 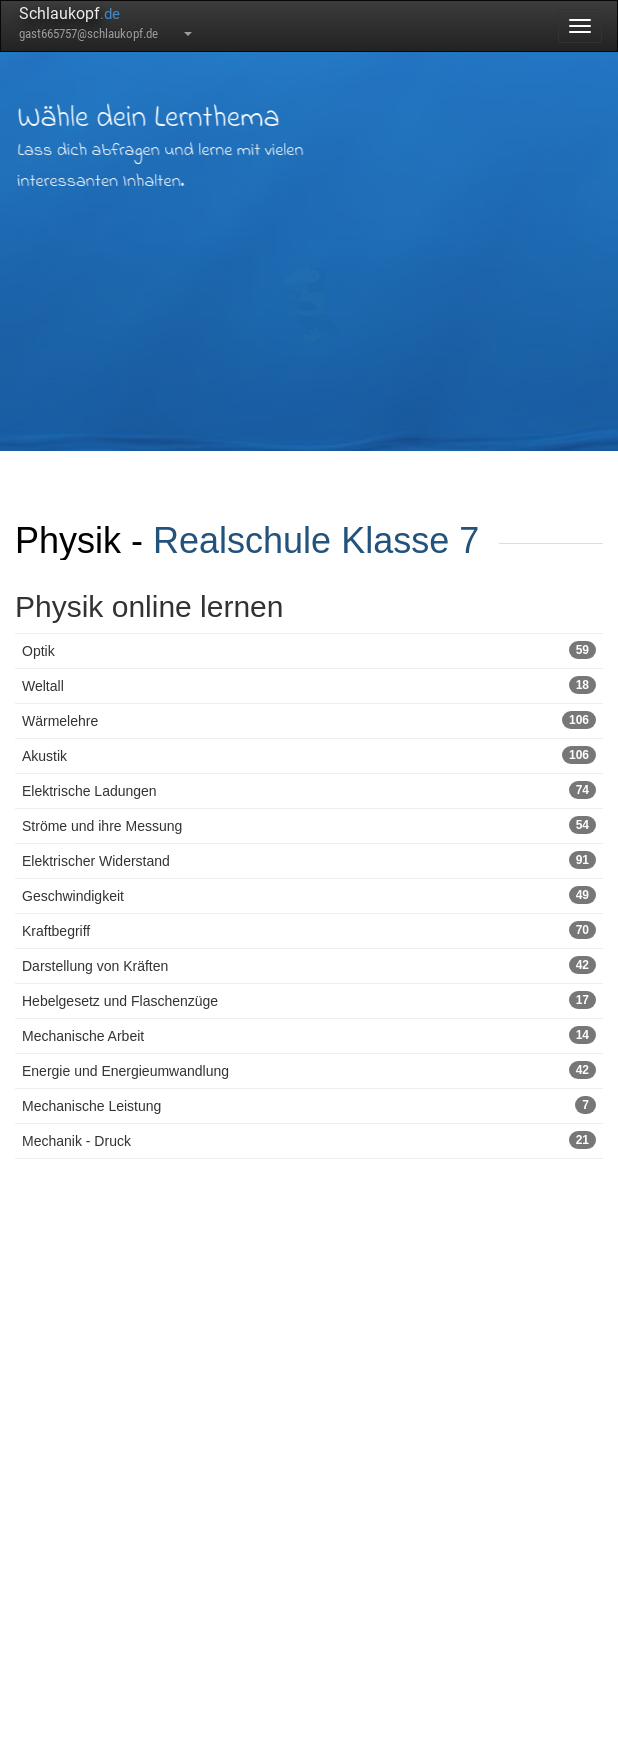 I want to click on Elektrische Ladungen, so click(x=309, y=790).